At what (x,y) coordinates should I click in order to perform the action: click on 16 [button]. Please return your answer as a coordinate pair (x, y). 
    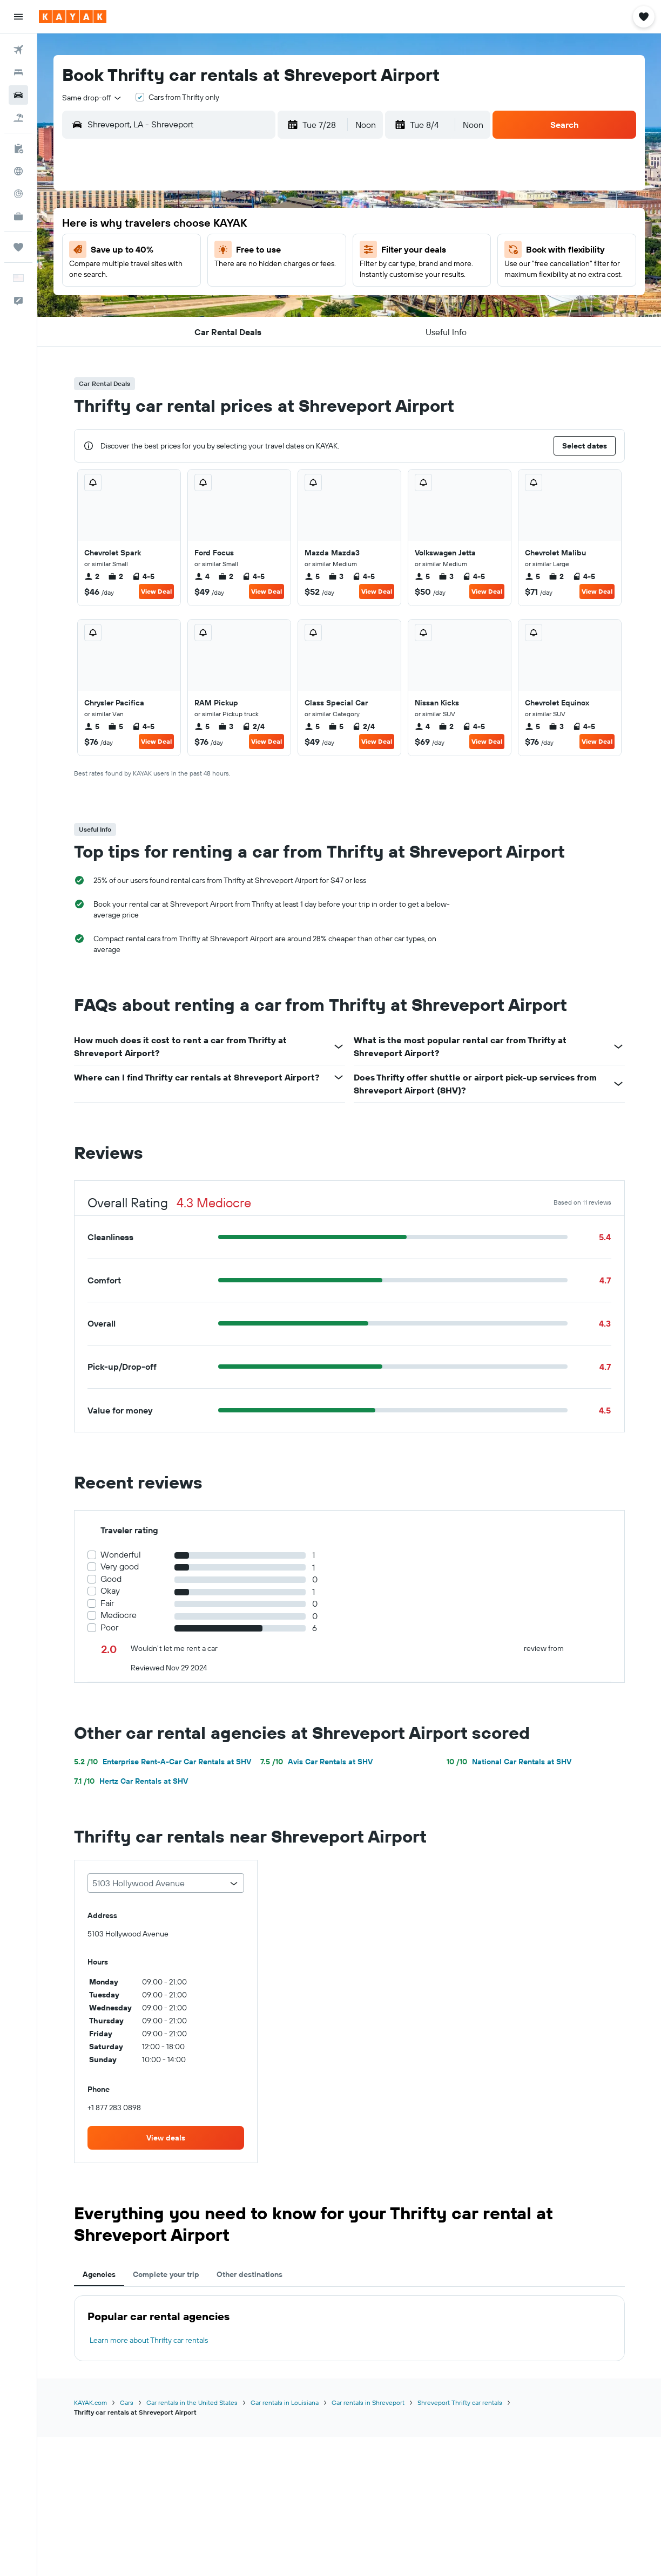
    Looking at the image, I should click on (261, 276).